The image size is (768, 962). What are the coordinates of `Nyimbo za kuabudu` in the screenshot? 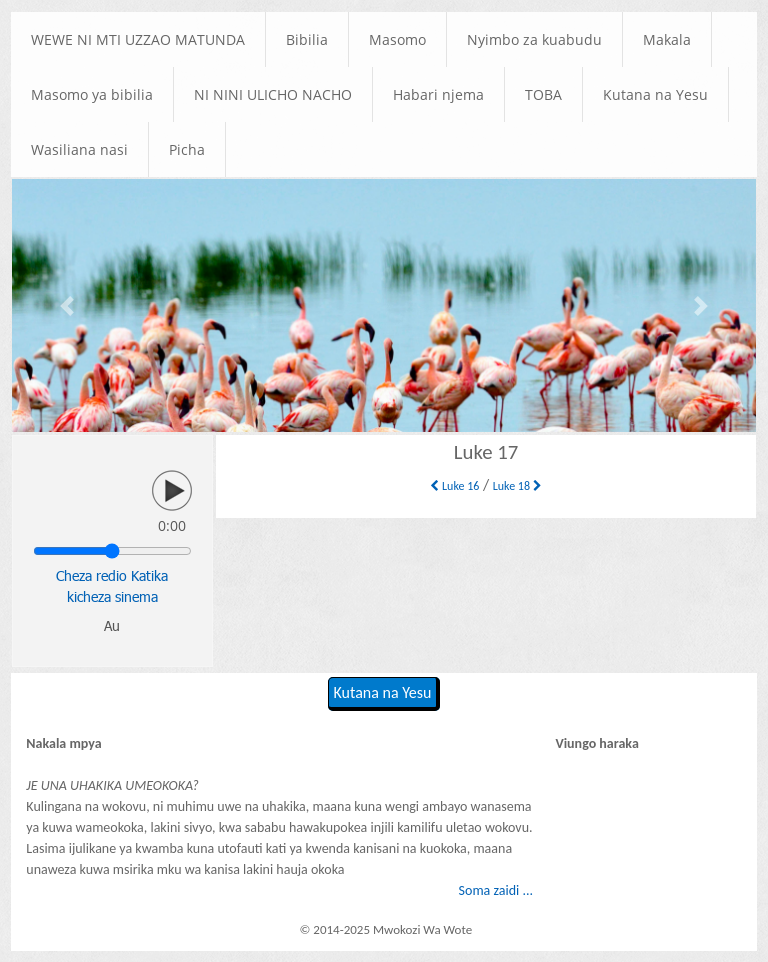 It's located at (534, 39).